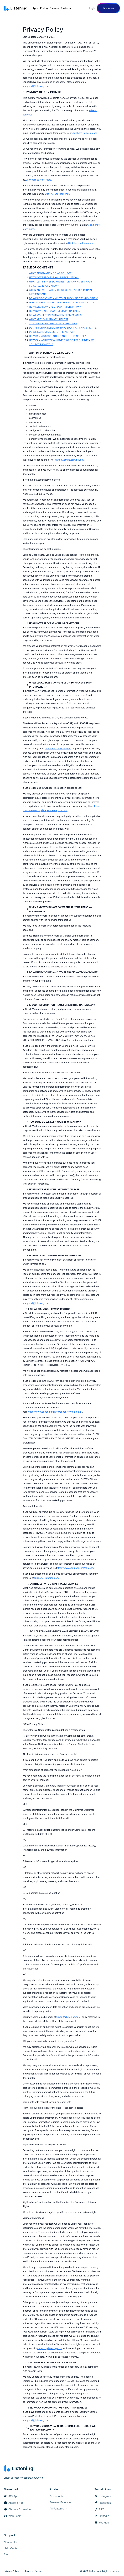  What do you see at coordinates (37, 86) in the screenshot?
I see `support@listening.com` at bounding box center [37, 86].